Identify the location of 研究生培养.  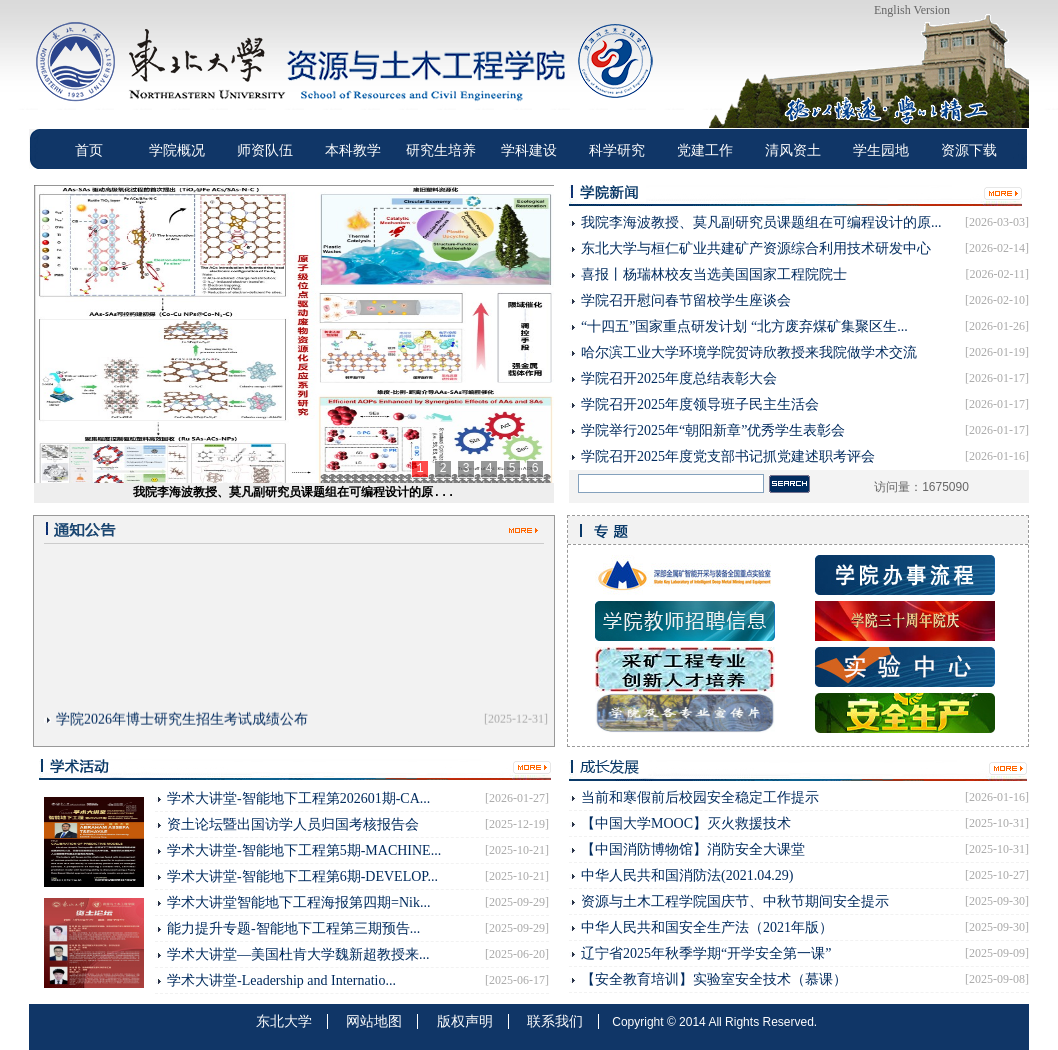
(441, 150).